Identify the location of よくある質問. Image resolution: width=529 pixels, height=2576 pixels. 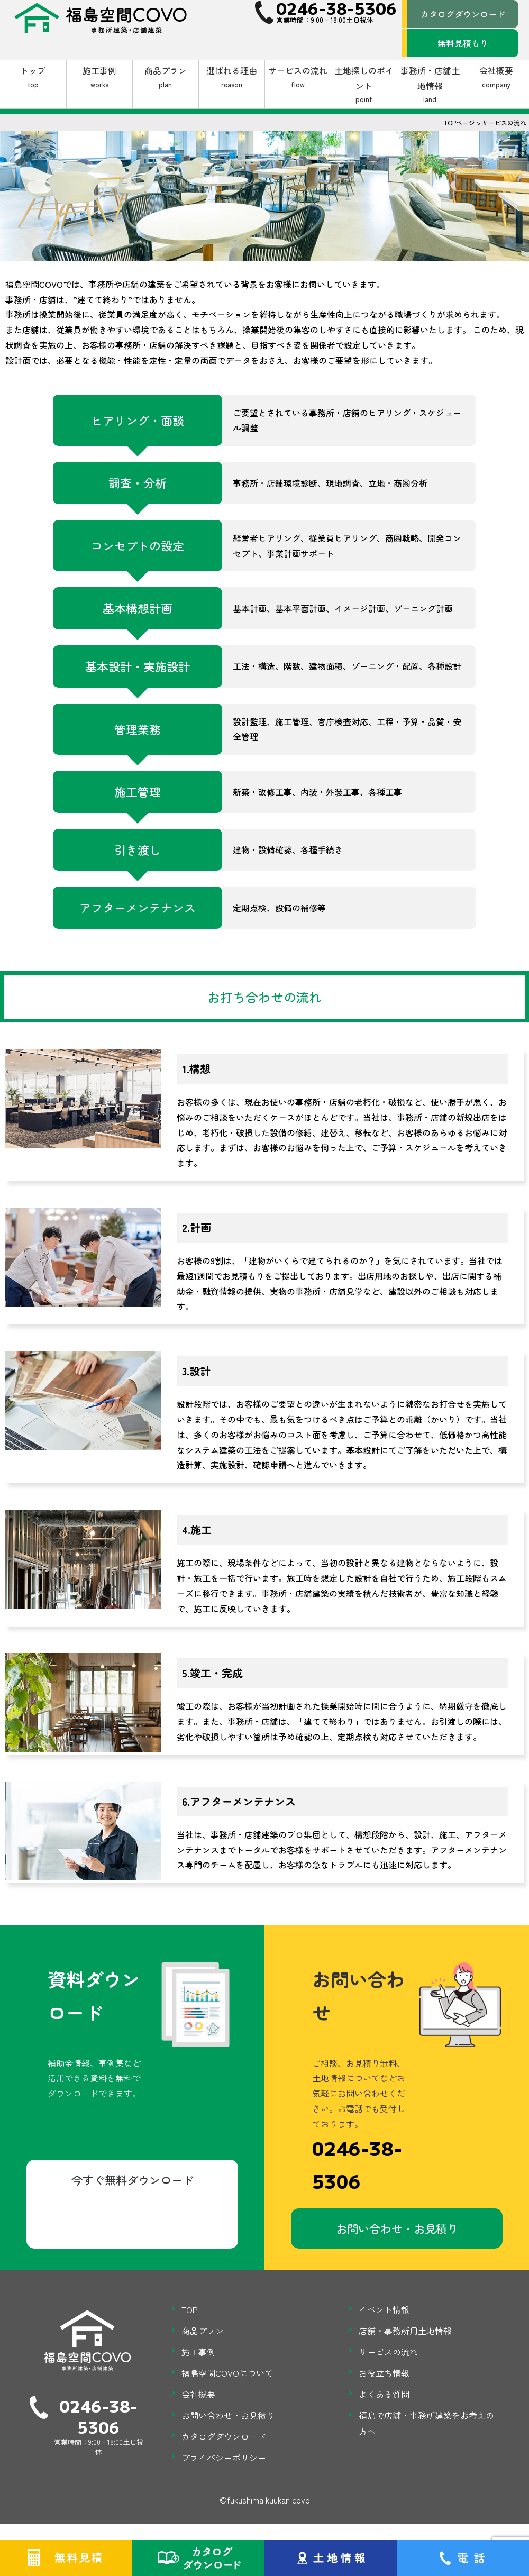
(384, 2396).